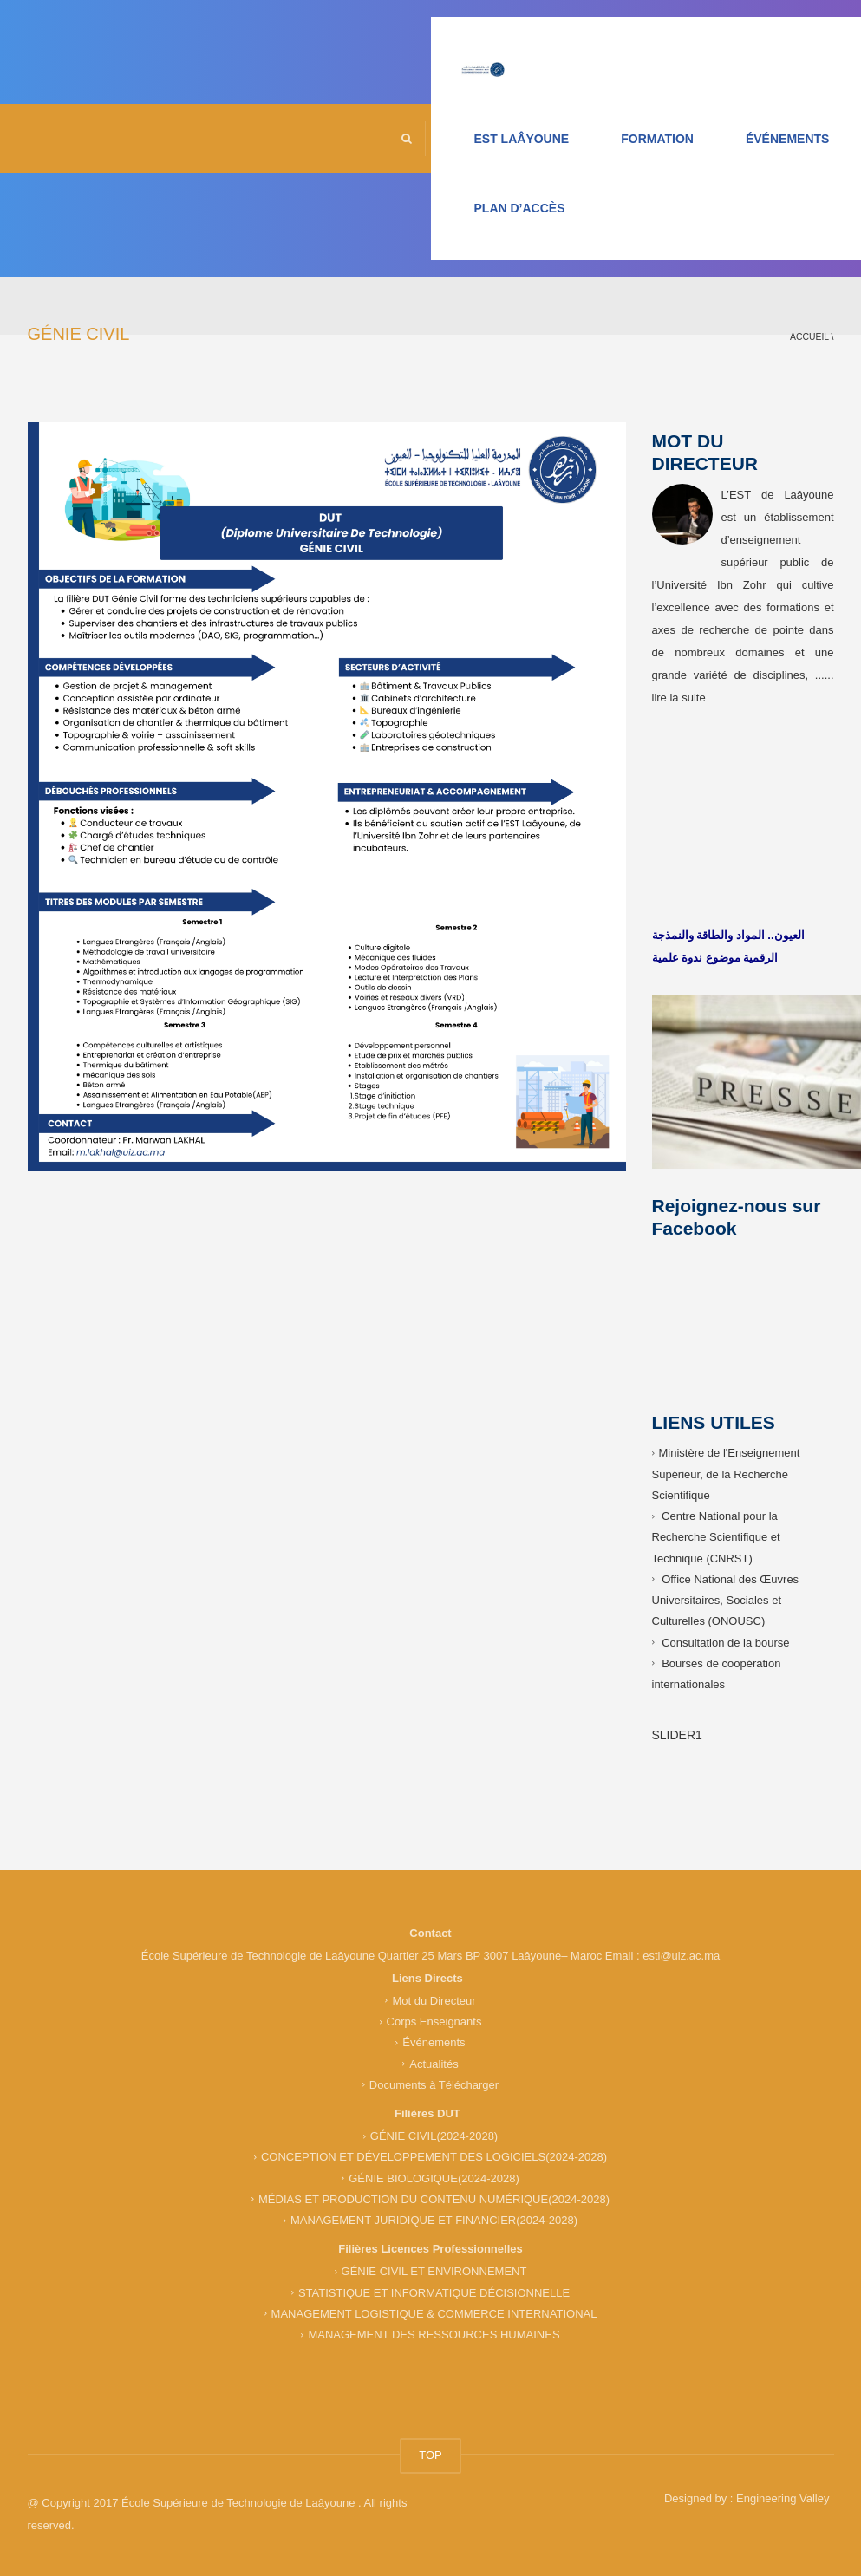  What do you see at coordinates (725, 1600) in the screenshot?
I see `Office National des Œuvres Universitaires, Sociales et Culturelles (ONOUSC)` at bounding box center [725, 1600].